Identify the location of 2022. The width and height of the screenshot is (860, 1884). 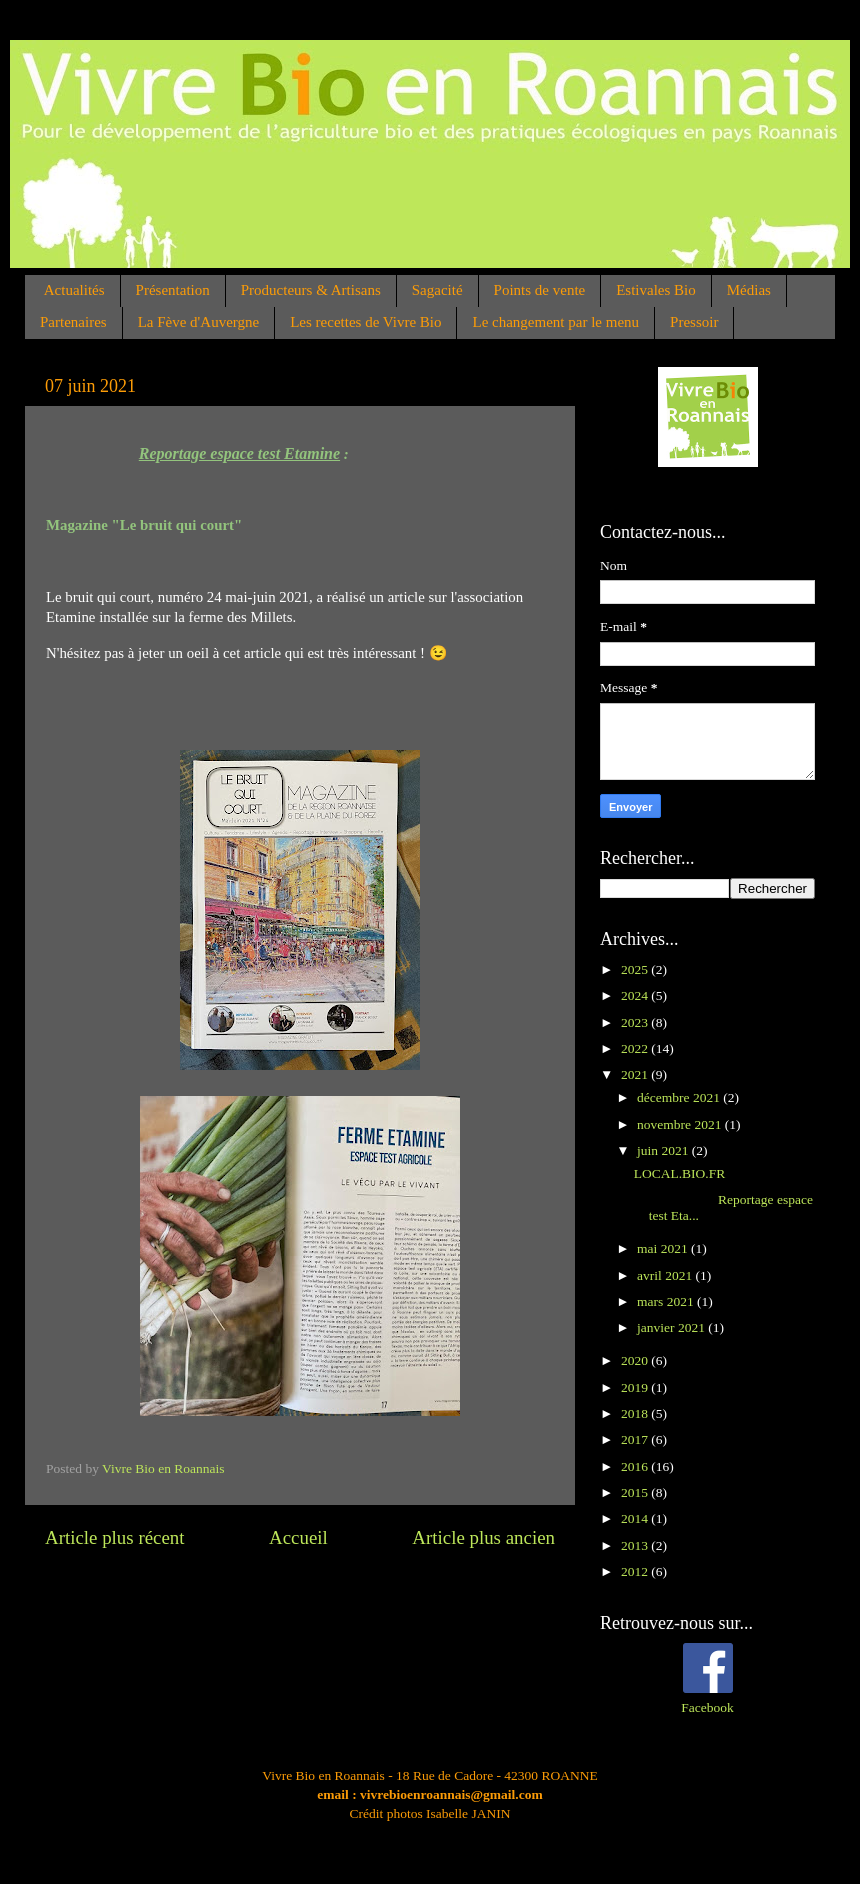
(636, 1048).